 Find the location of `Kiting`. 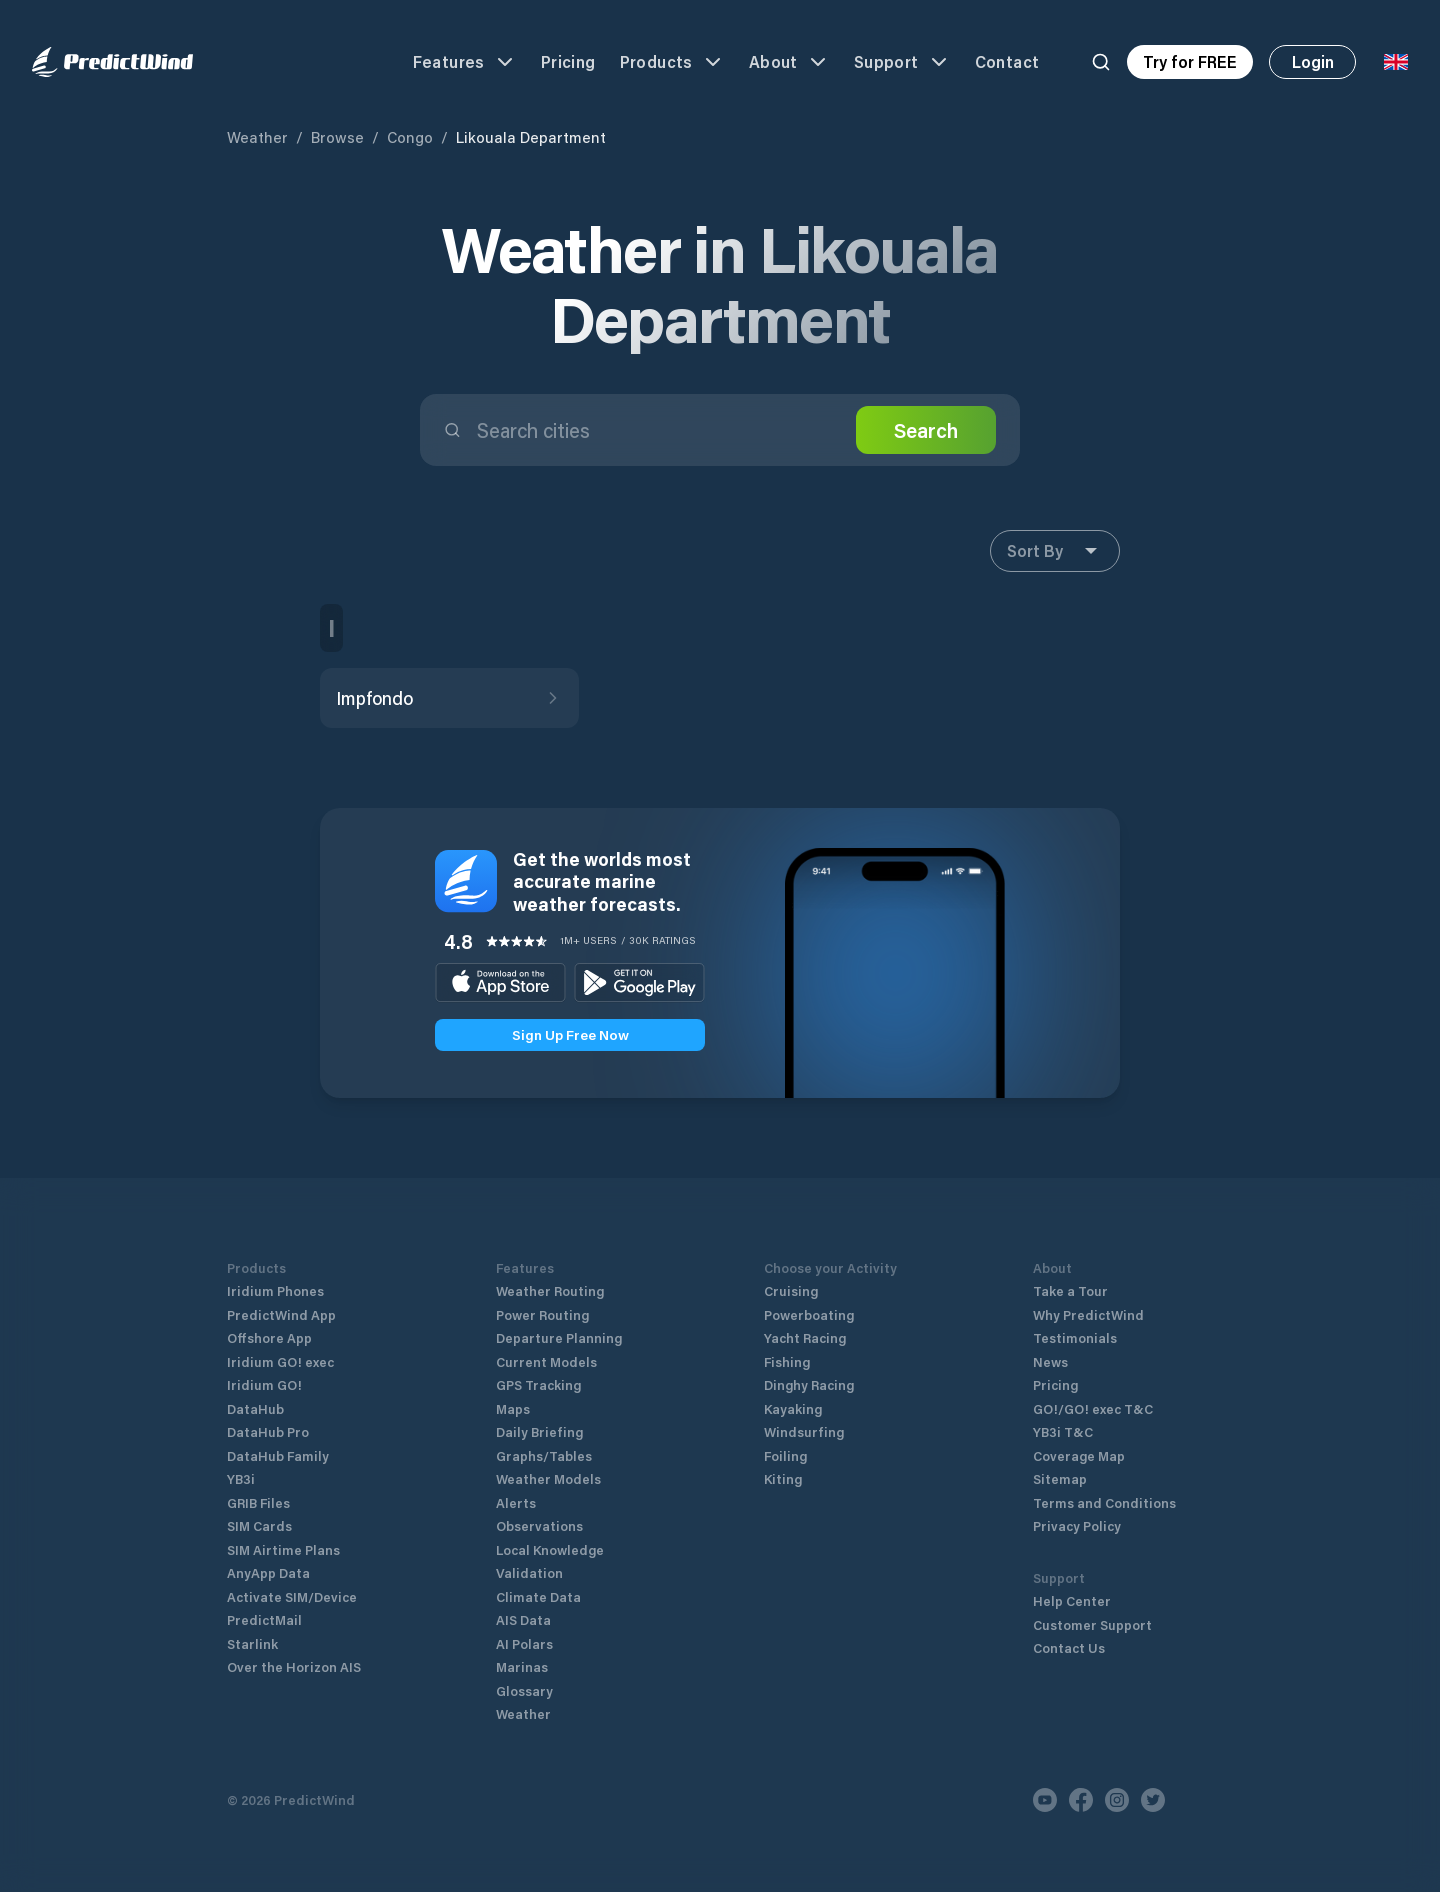

Kiting is located at coordinates (783, 1478).